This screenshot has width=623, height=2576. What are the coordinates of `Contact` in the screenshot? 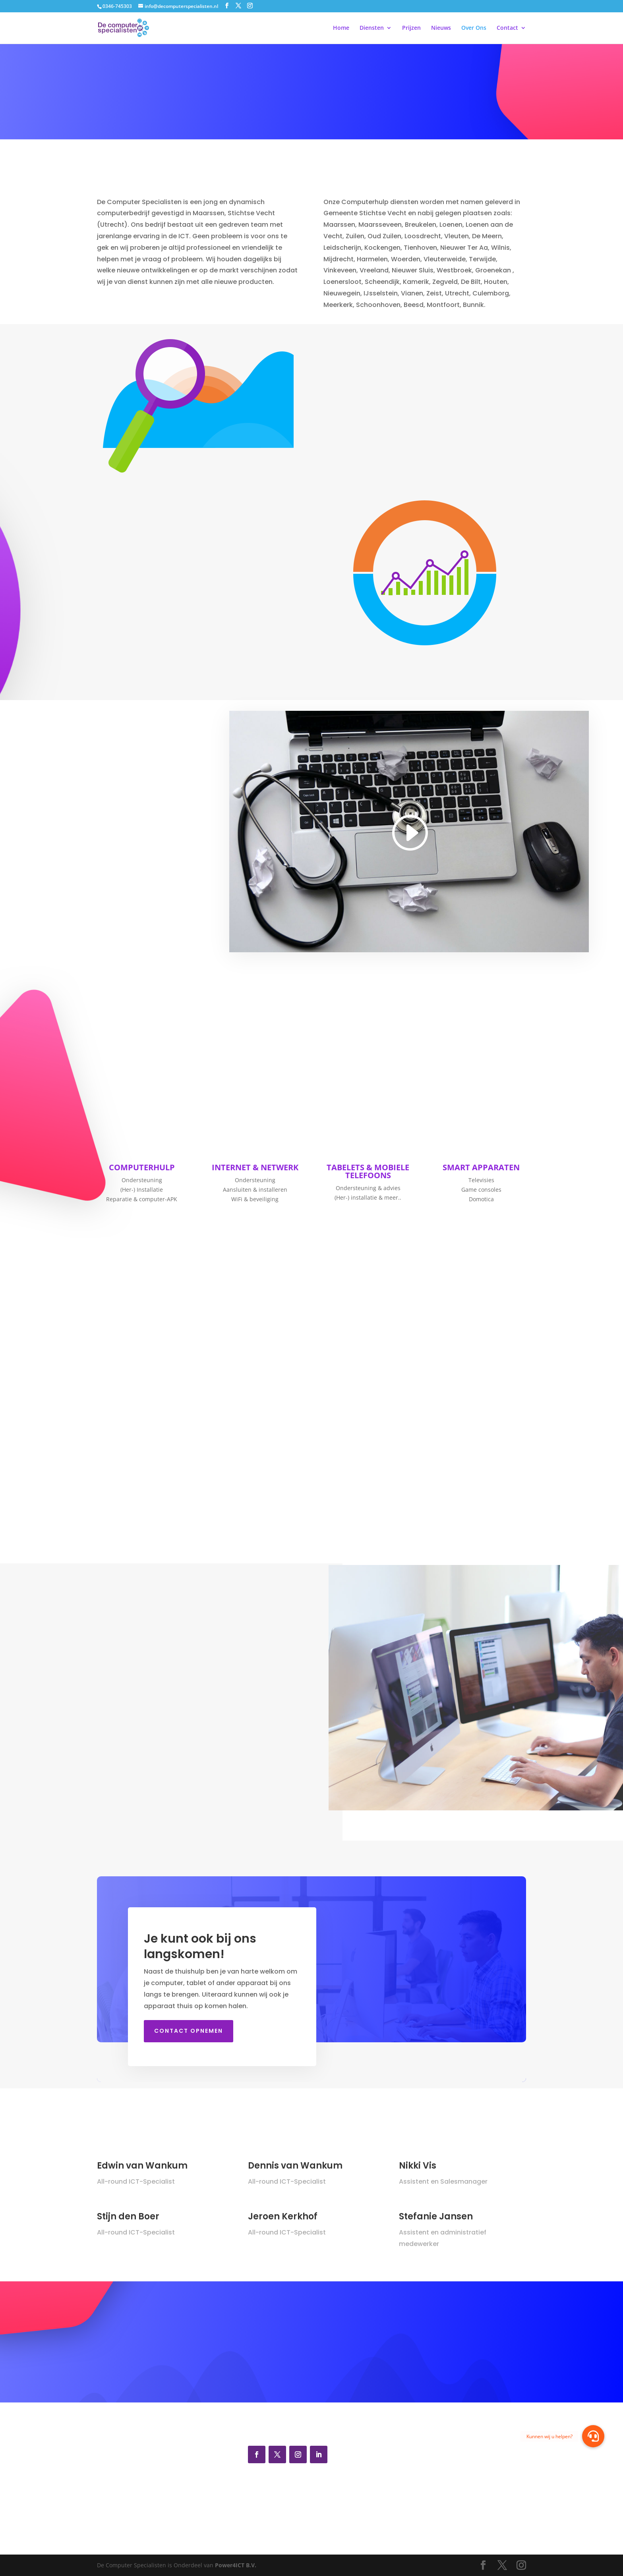 It's located at (507, 28).